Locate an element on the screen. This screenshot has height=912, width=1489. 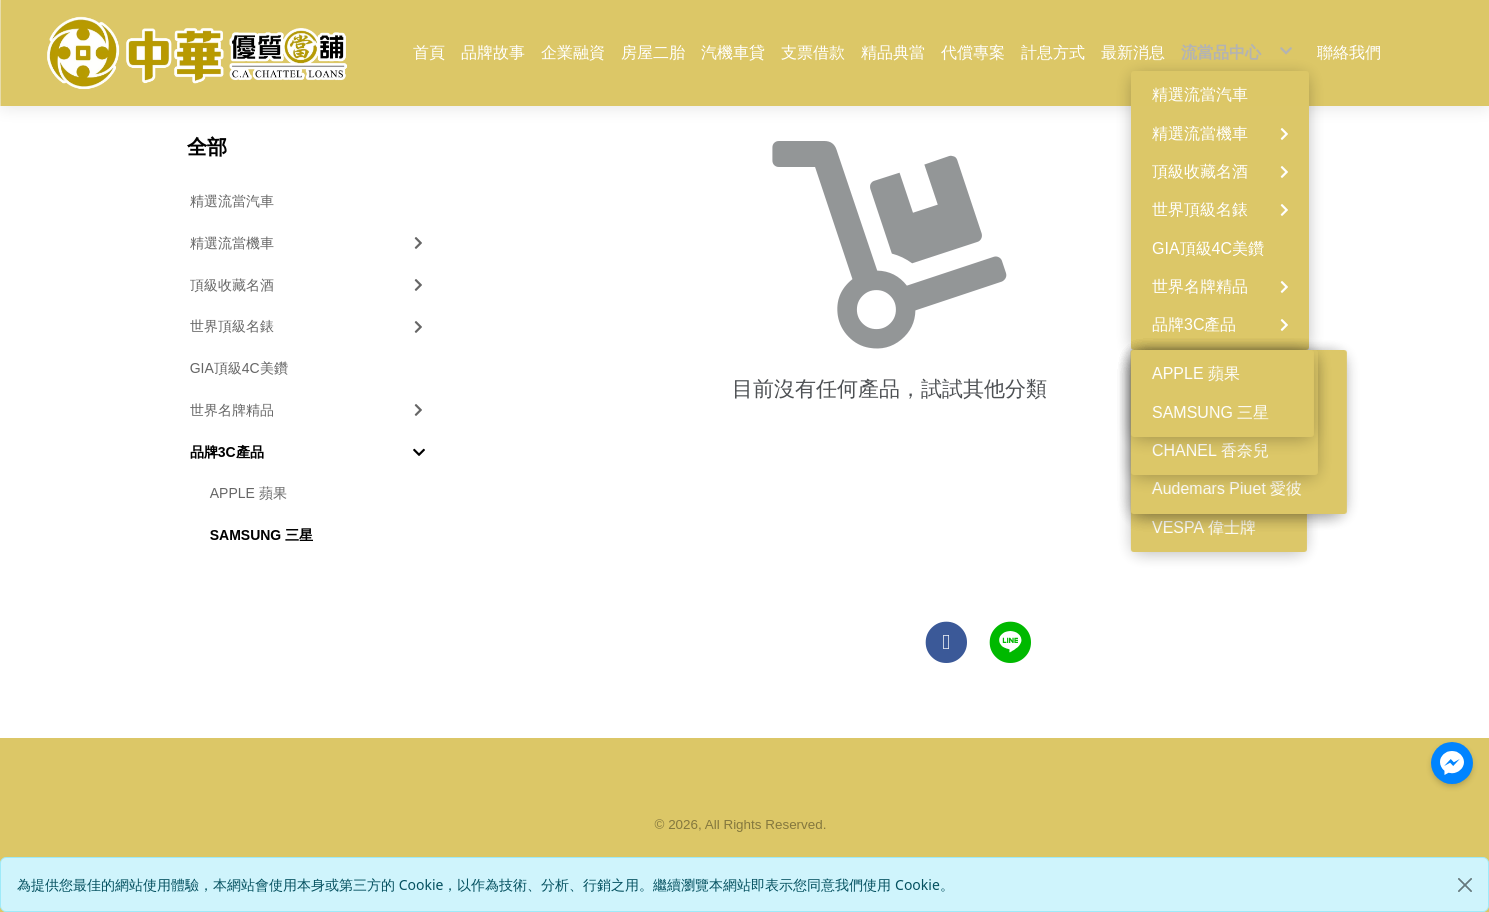
頂級收藏名酒 is located at coordinates (309, 285).